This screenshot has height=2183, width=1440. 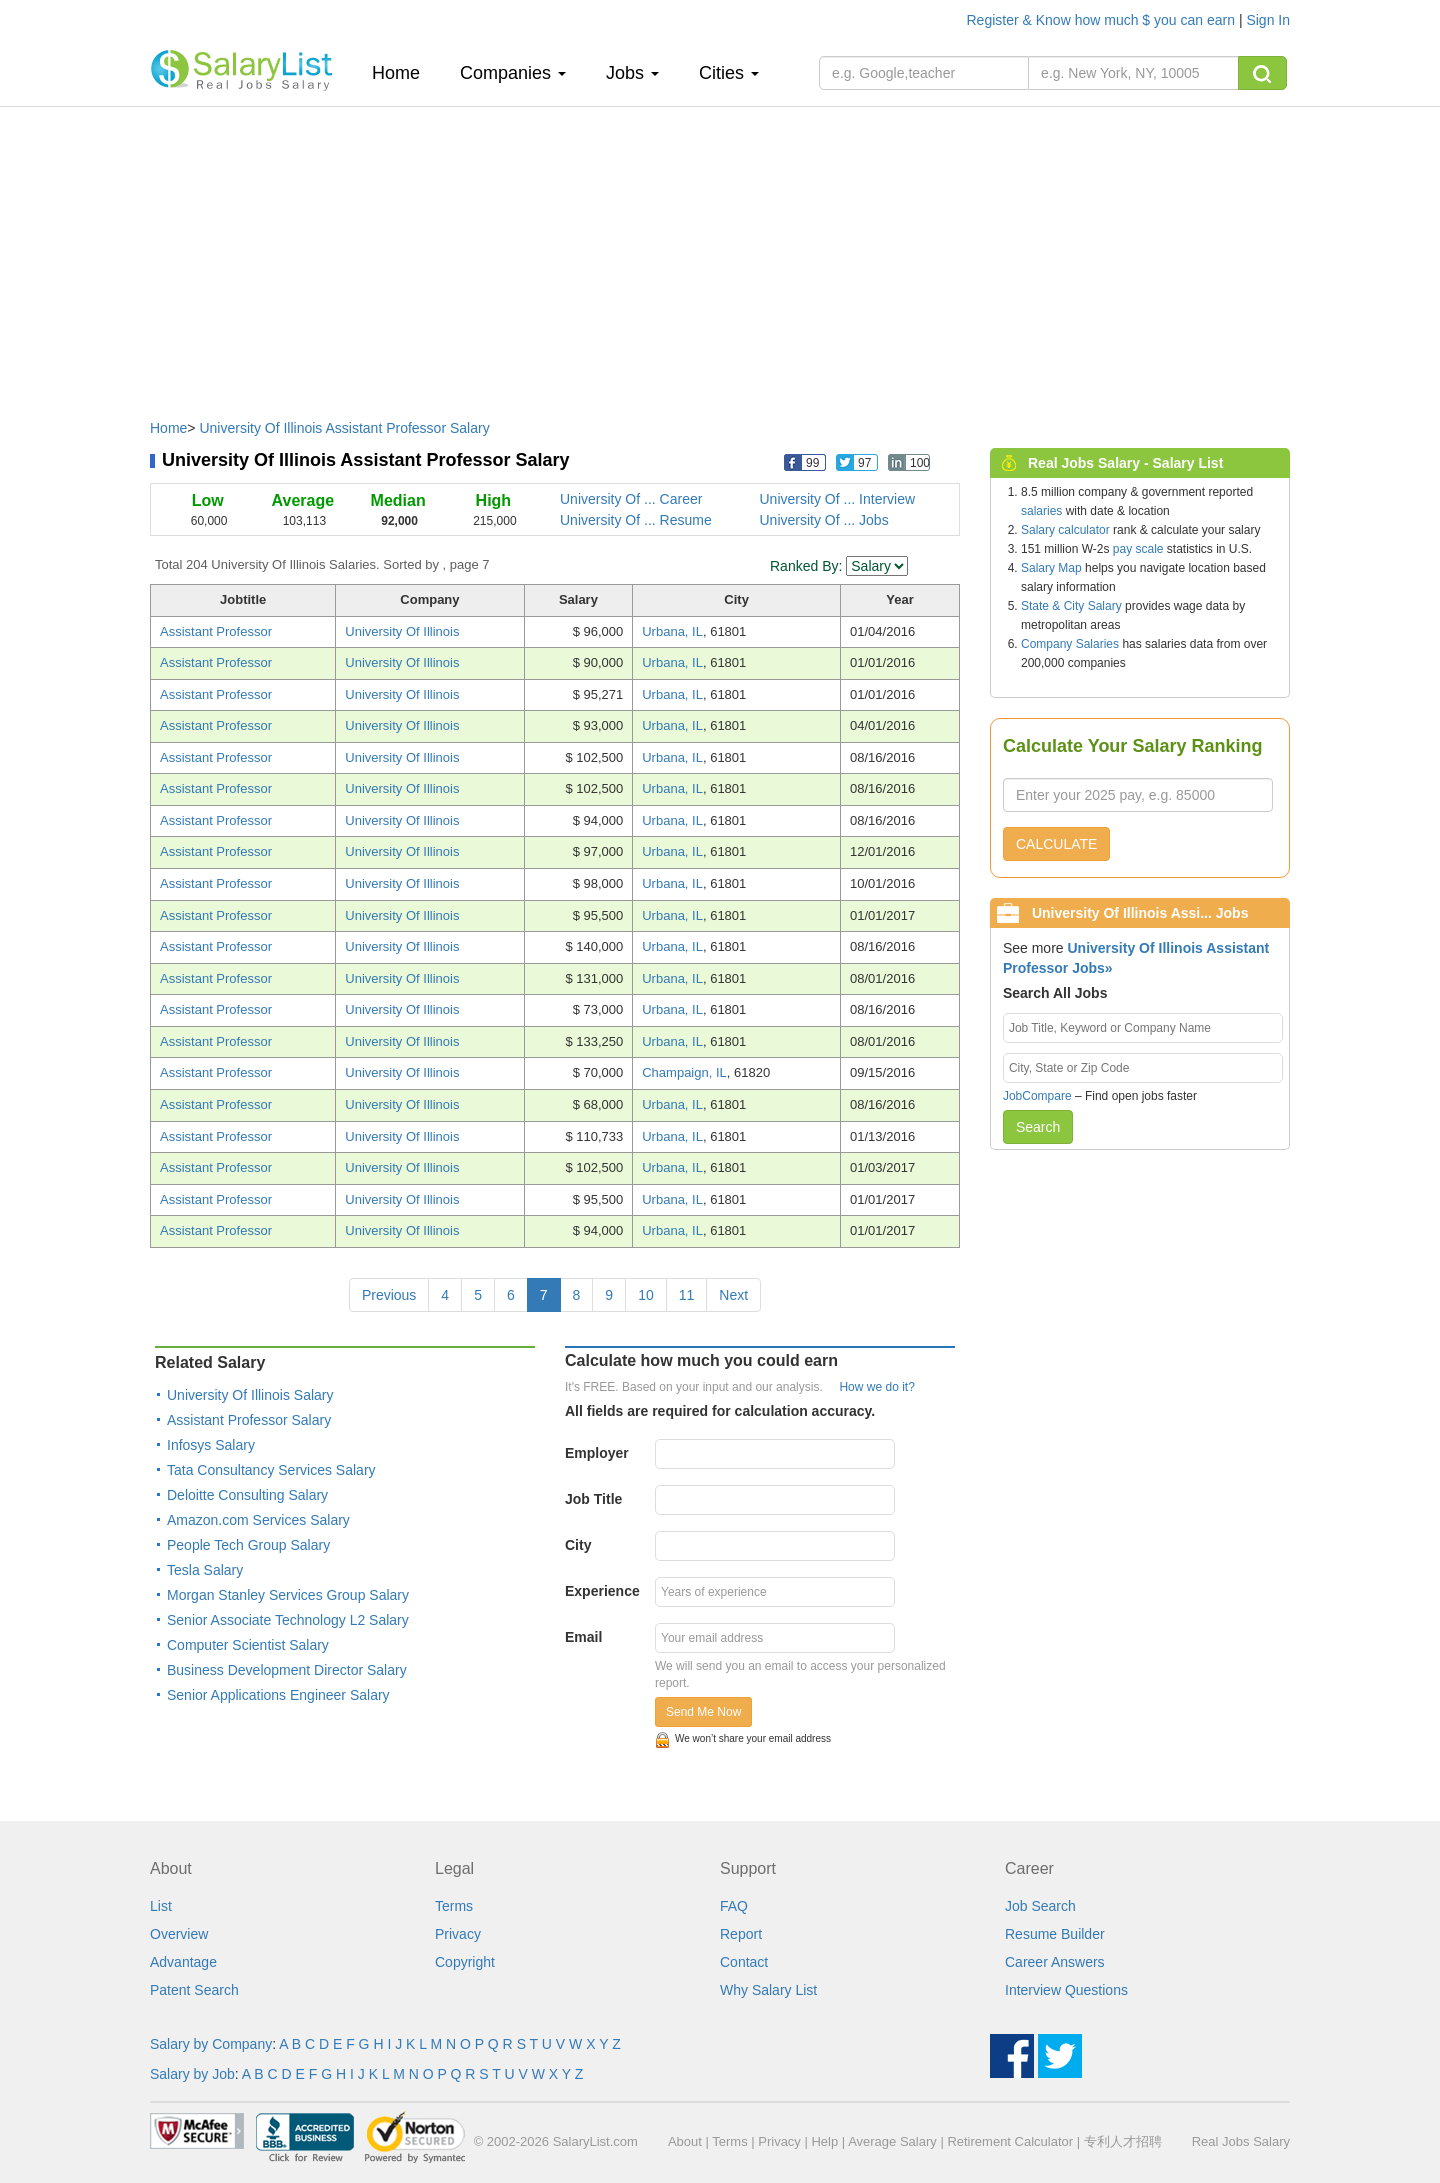 What do you see at coordinates (1055, 1962) in the screenshot?
I see `Career Answers` at bounding box center [1055, 1962].